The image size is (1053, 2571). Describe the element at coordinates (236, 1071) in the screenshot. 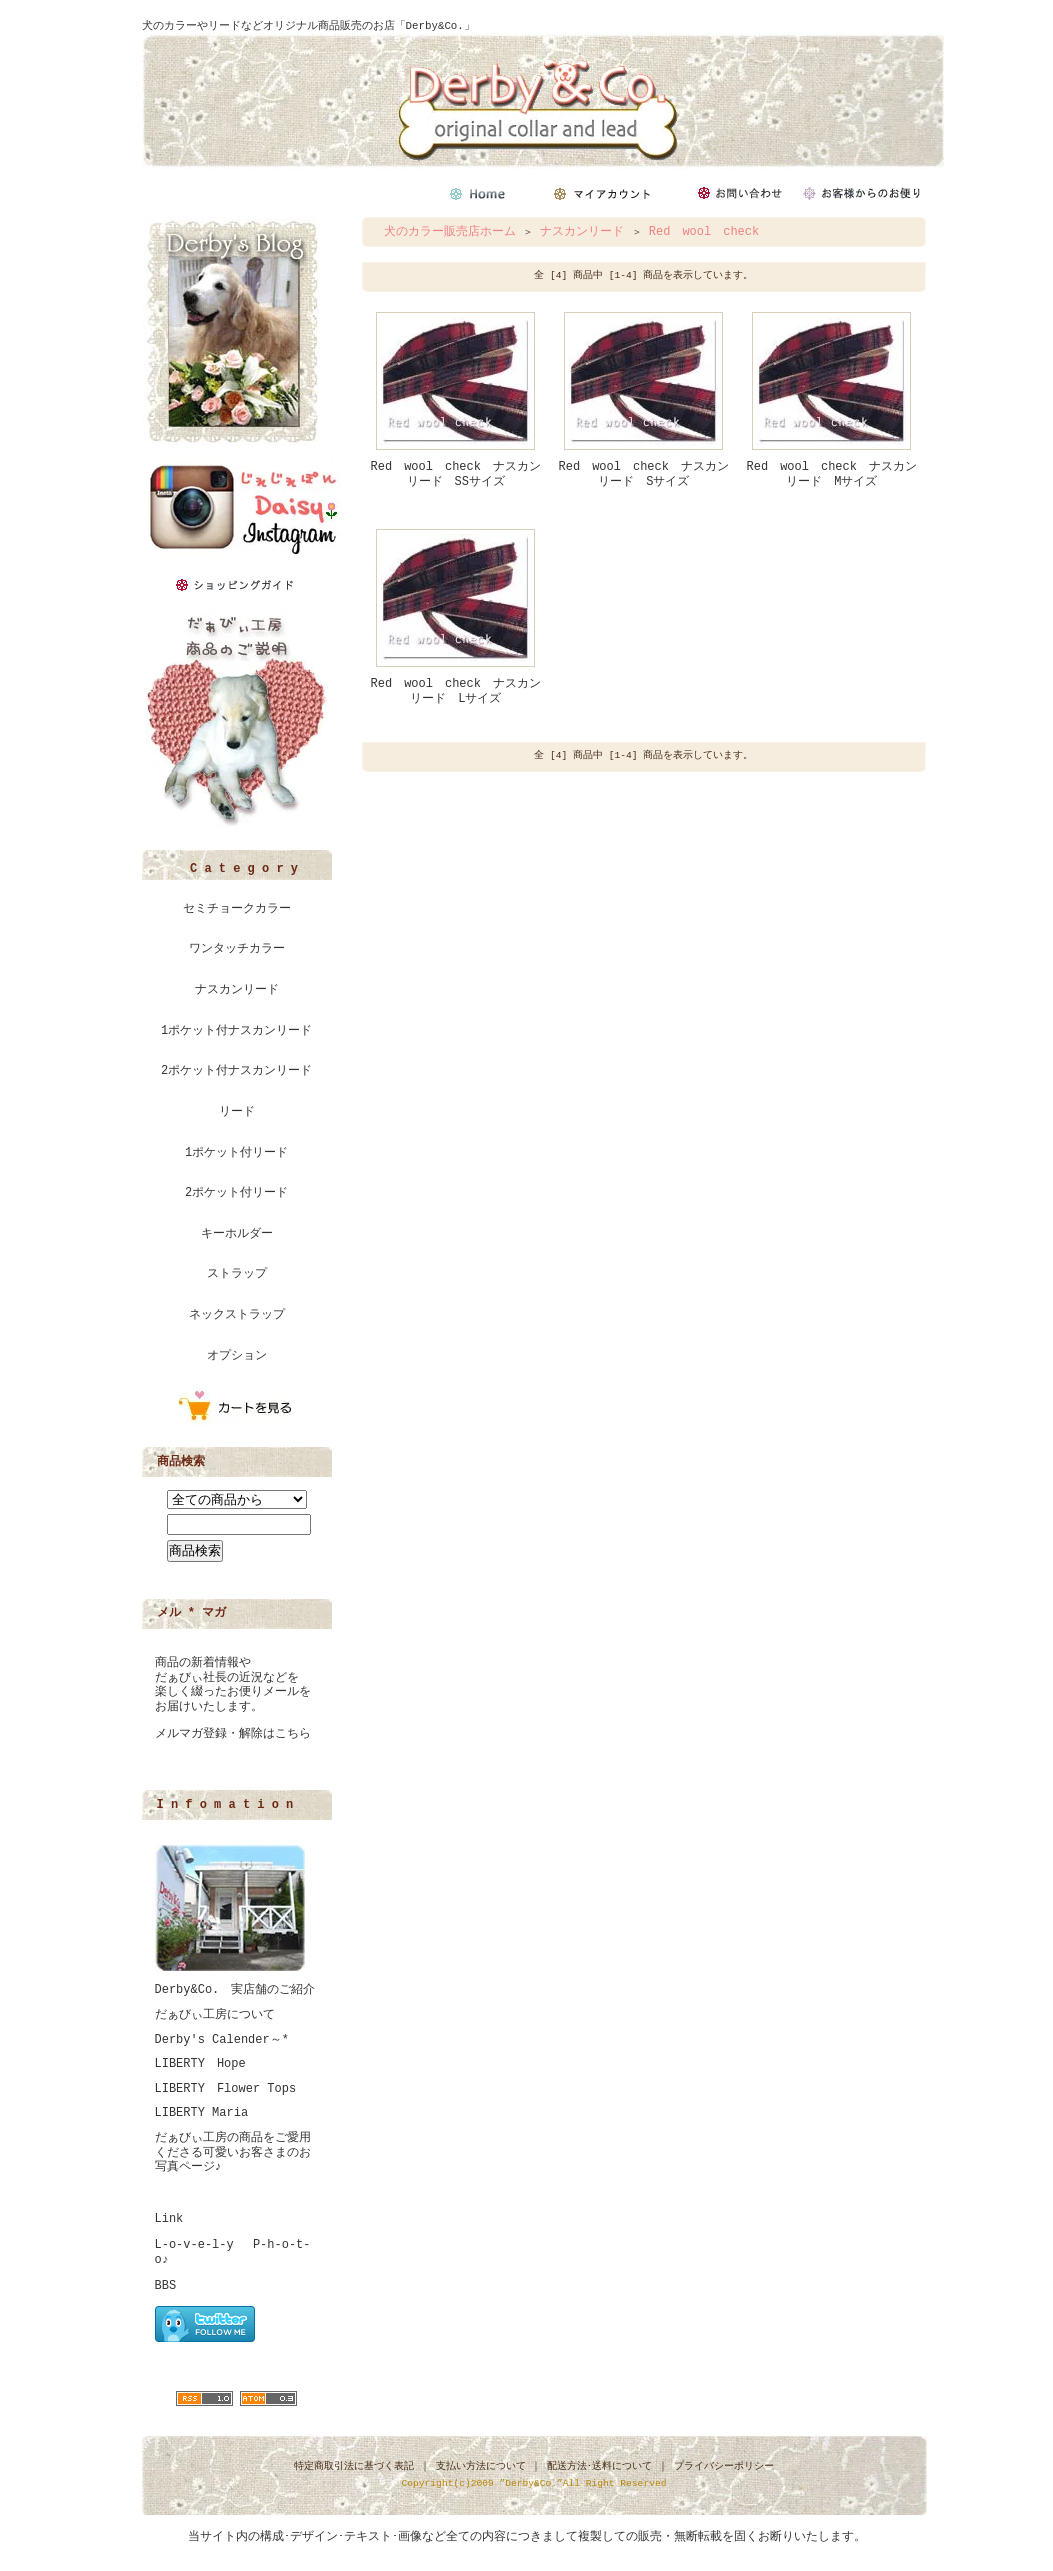

I see `2ポケット付ナスカンリード` at that location.